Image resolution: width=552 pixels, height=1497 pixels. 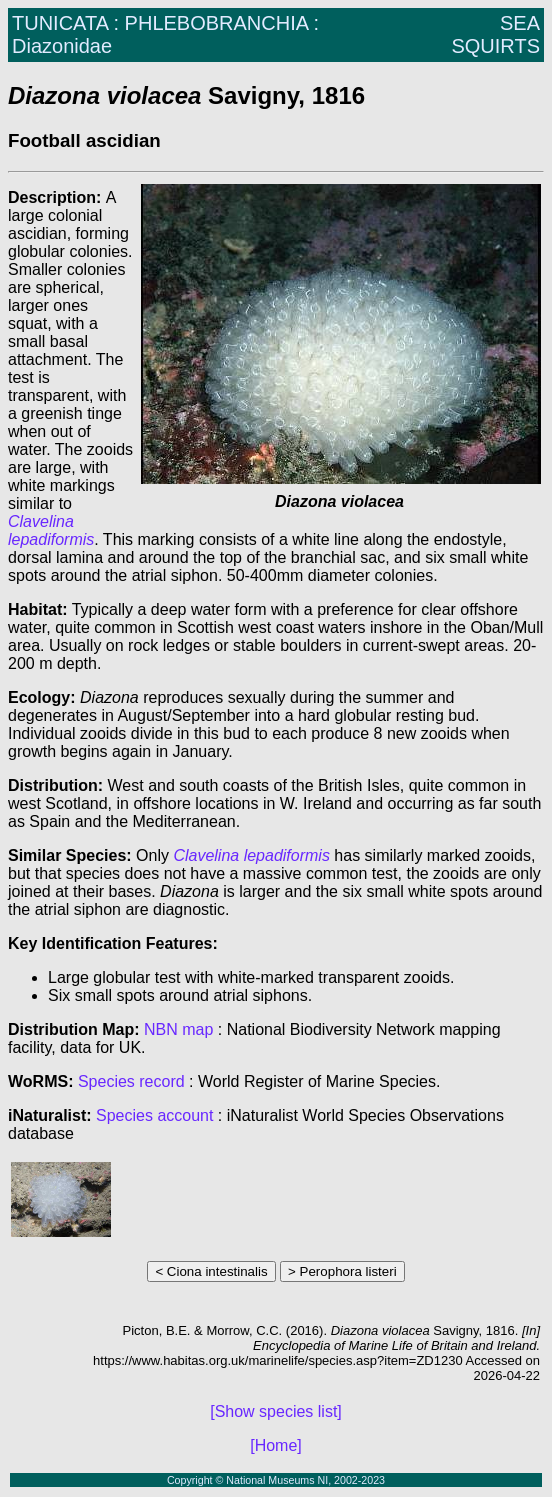 What do you see at coordinates (154, 1115) in the screenshot?
I see `Species account` at bounding box center [154, 1115].